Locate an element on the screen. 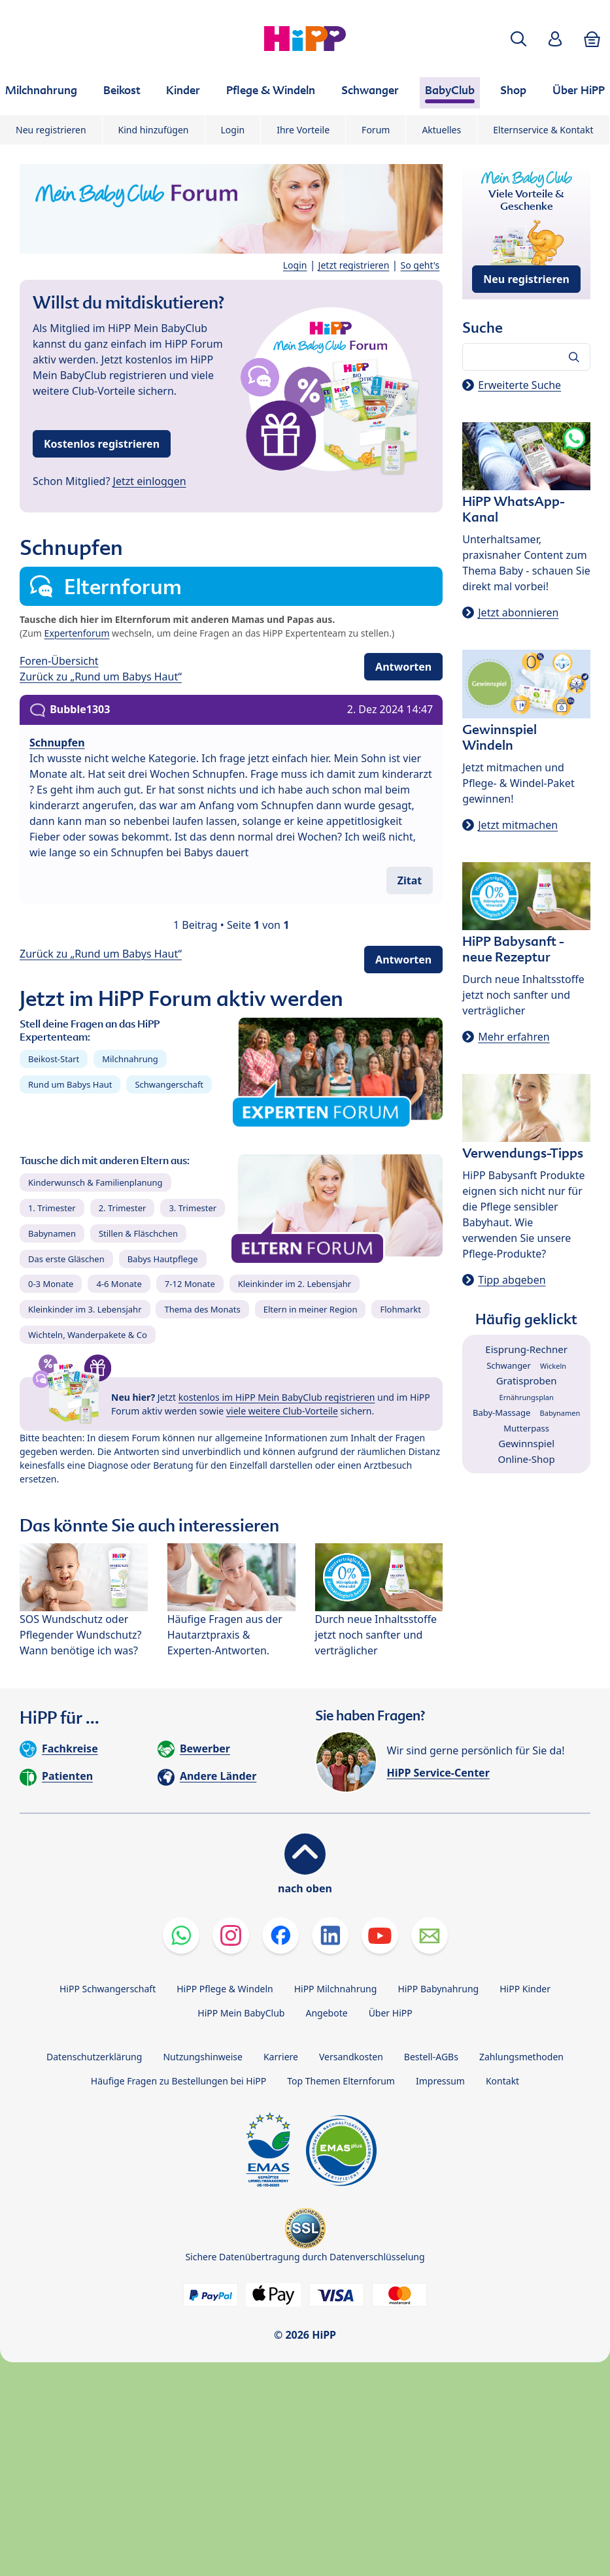 This screenshot has height=2576, width=610. Kleinkinder im 2. Lebensjahr is located at coordinates (295, 1284).